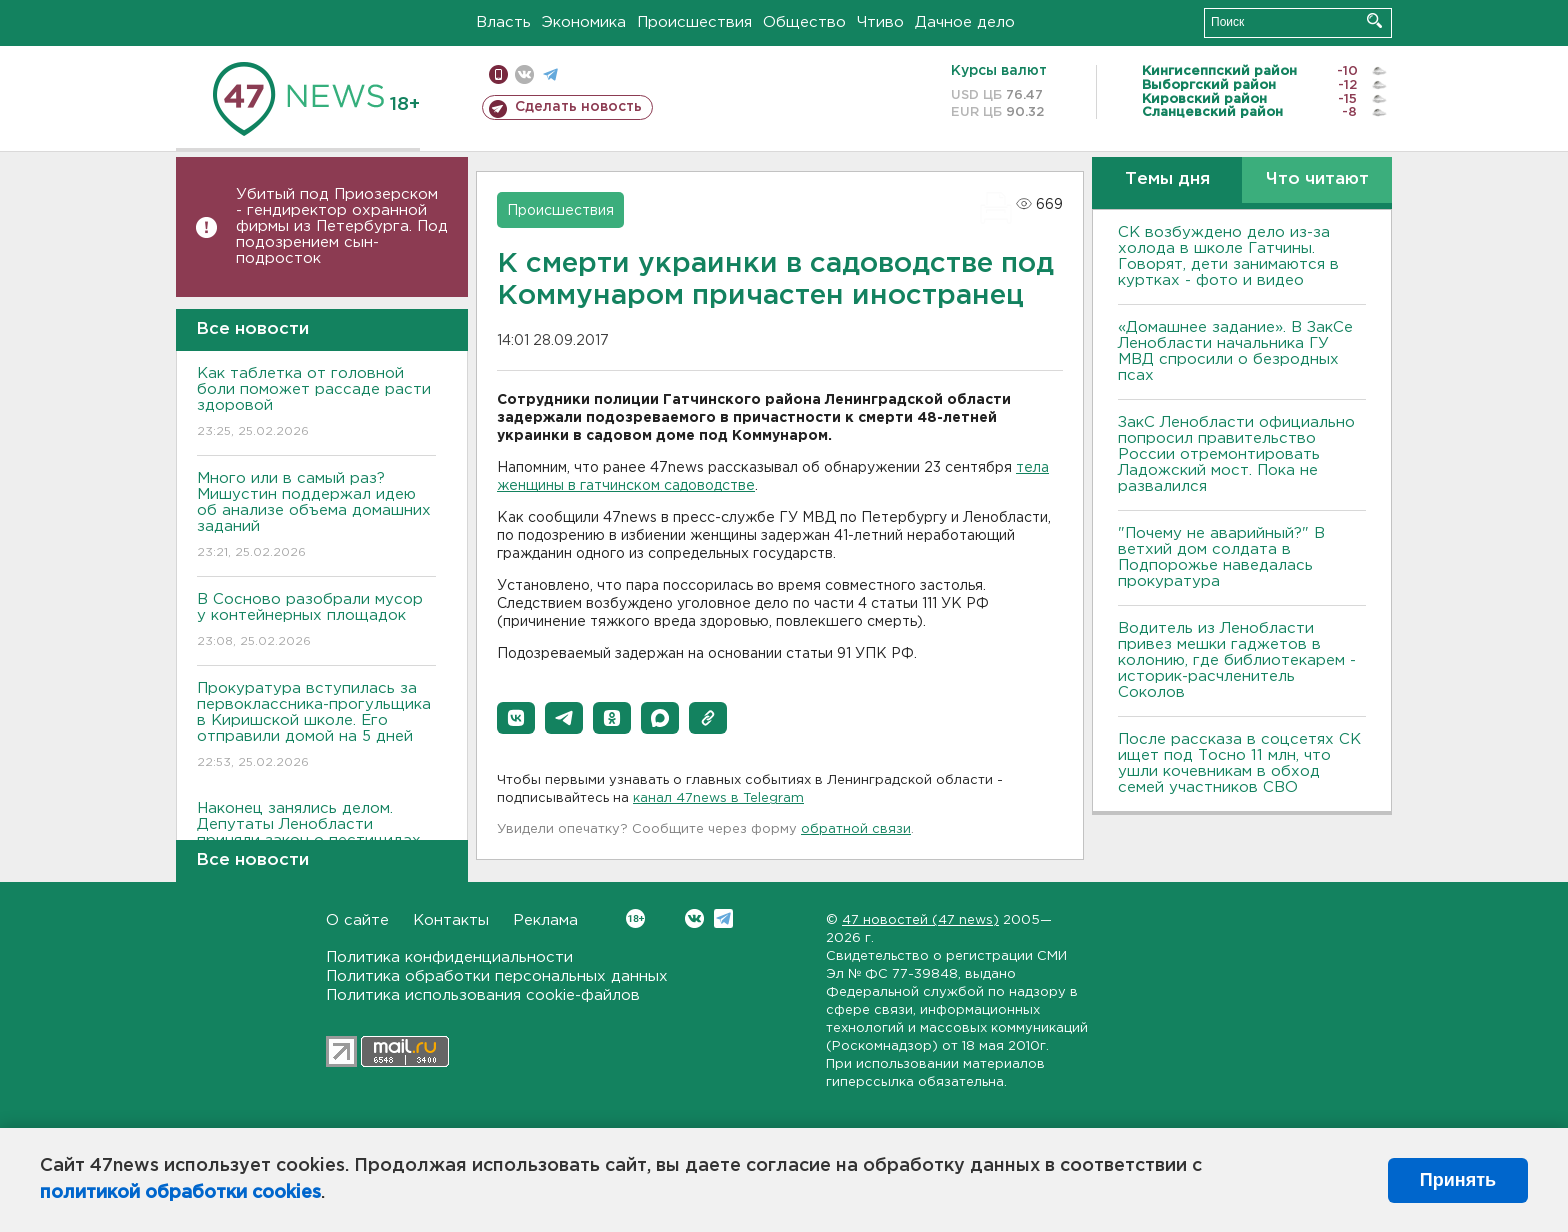  What do you see at coordinates (1239, 763) in the screenshot?
I see `После рассказа в соцсетях СК ищет под Тосно 11 млн, что ушли кочевникам в обход семей участников СВО` at bounding box center [1239, 763].